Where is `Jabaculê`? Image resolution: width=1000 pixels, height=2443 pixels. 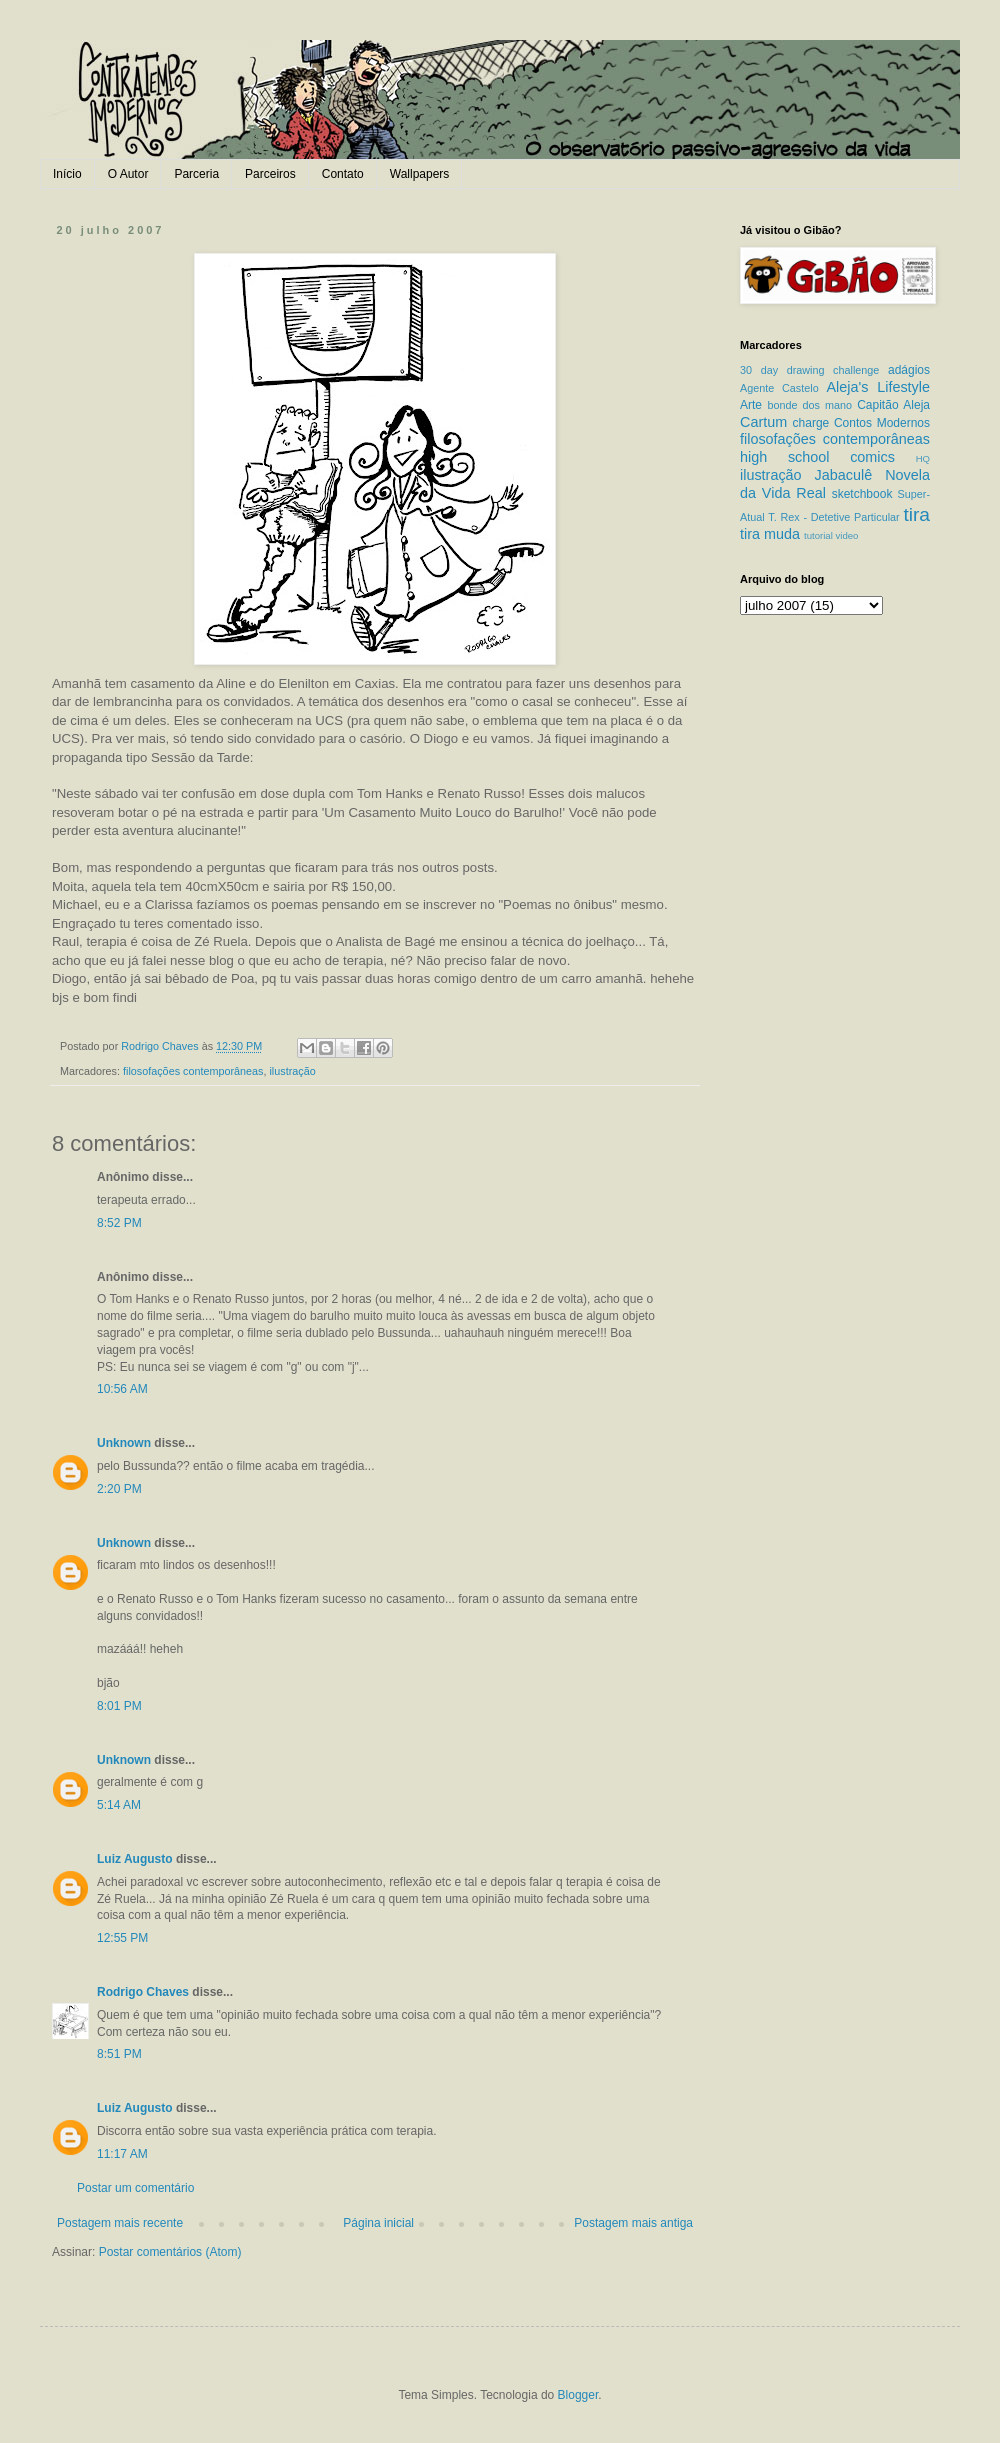
Jabaculê is located at coordinates (844, 475).